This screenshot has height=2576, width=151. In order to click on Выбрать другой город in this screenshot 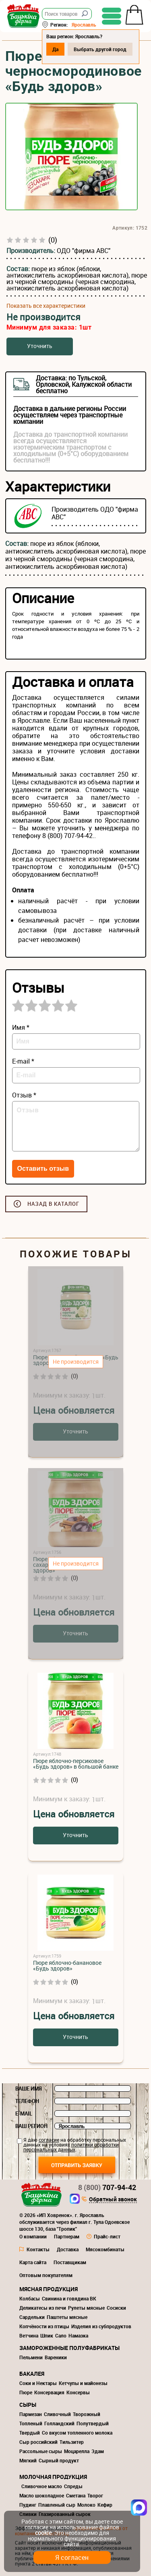, I will do `click(100, 49)`.